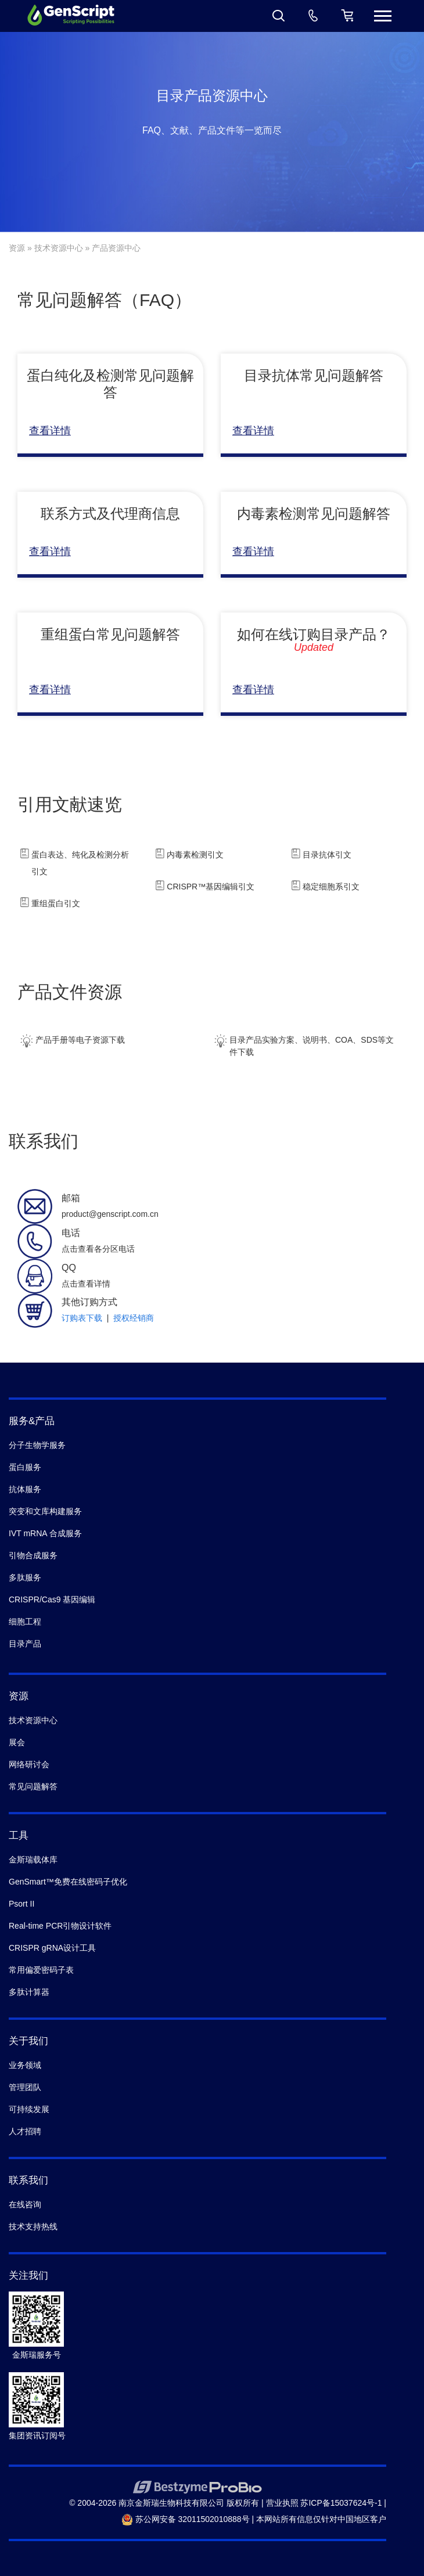 The width and height of the screenshot is (424, 2576). Describe the element at coordinates (195, 854) in the screenshot. I see `内毒素检测引文` at that location.